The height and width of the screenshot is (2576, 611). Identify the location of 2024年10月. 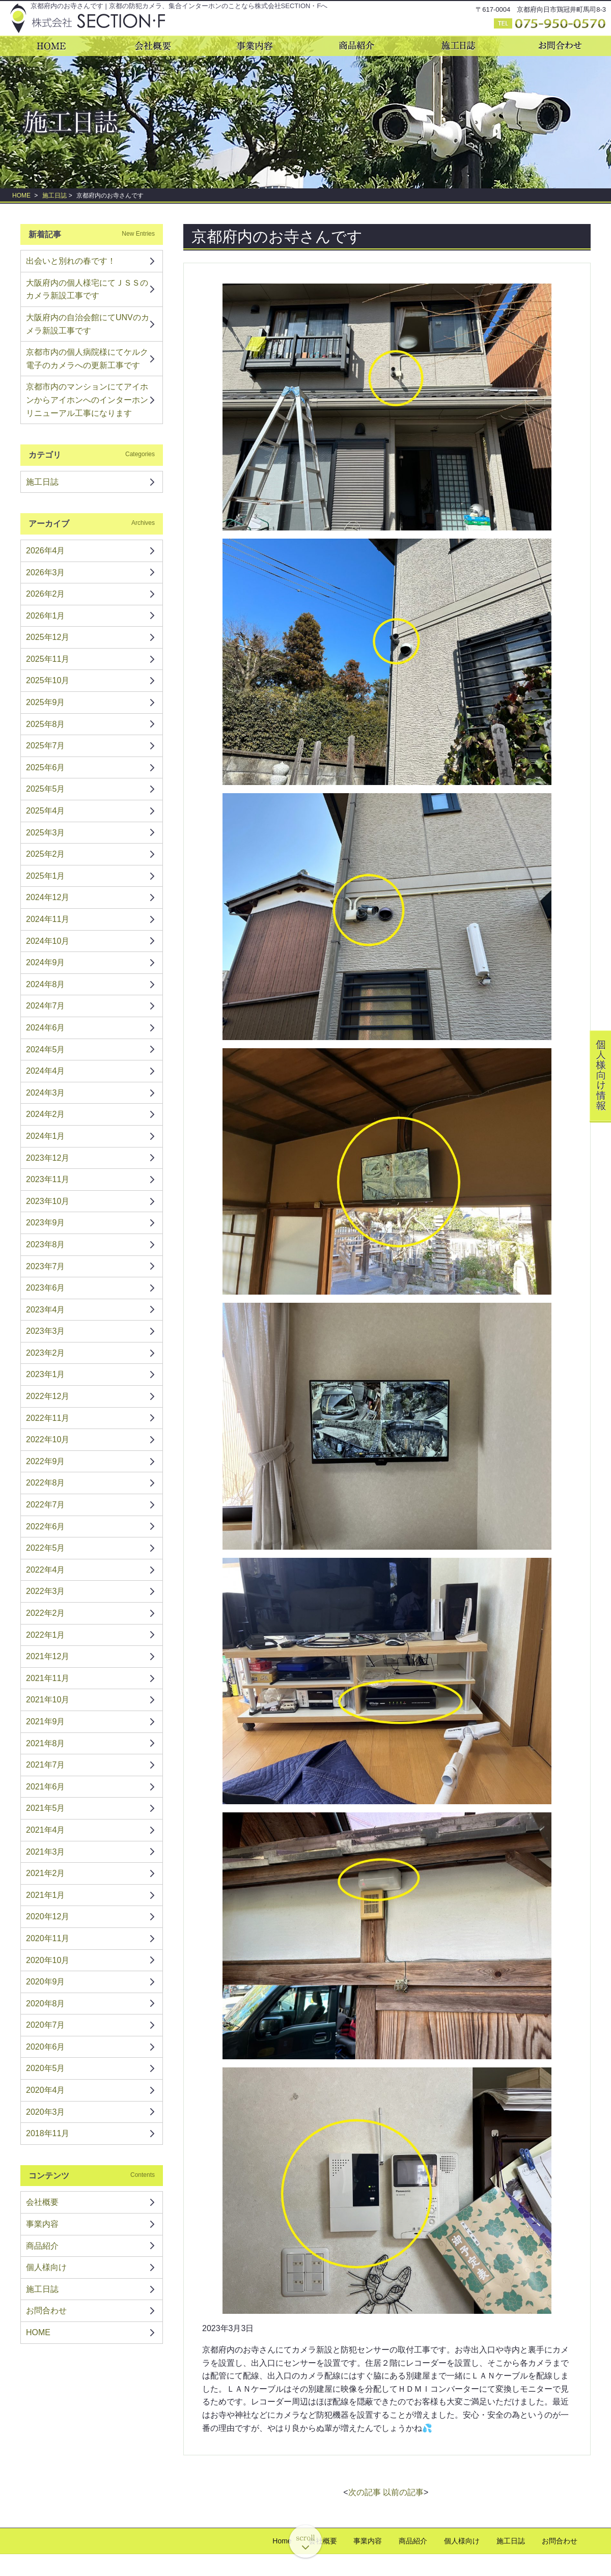
(47, 941).